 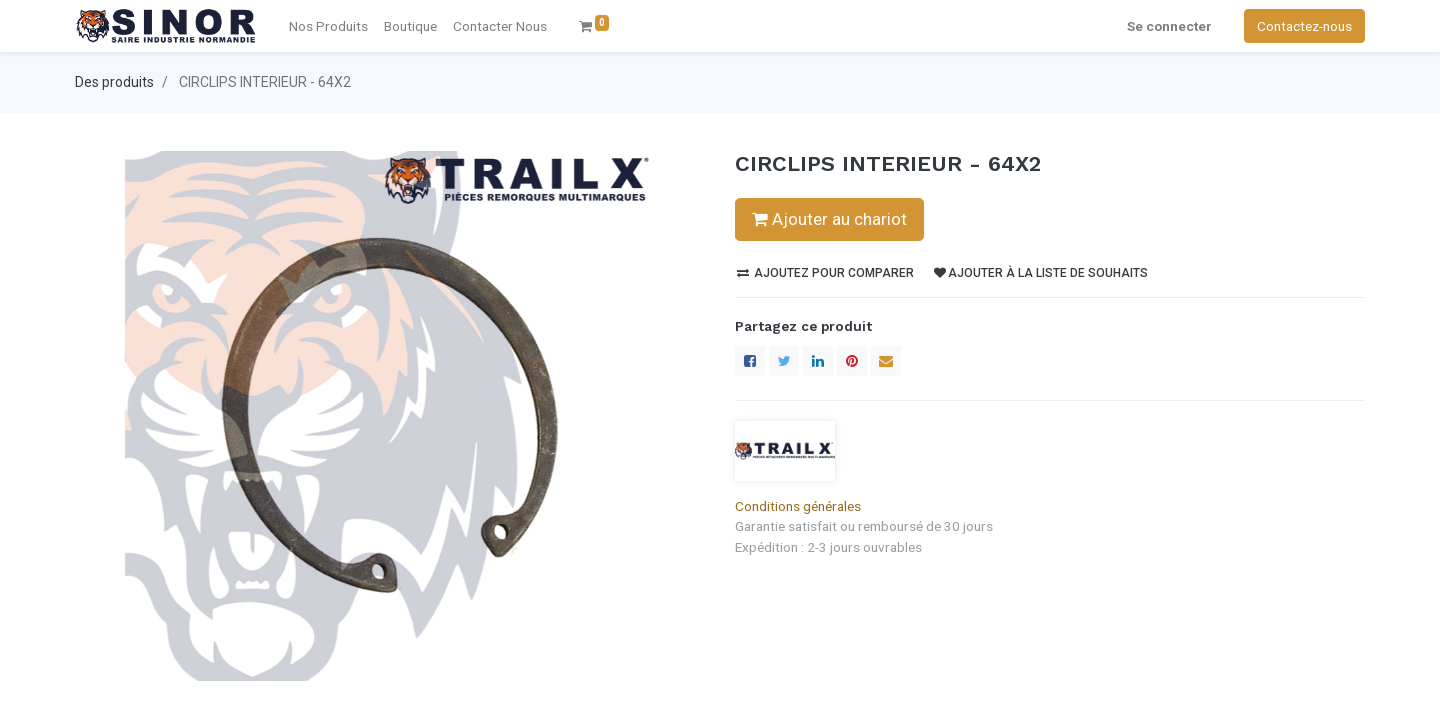 I want to click on [enveloppe], so click(x=886, y=361).